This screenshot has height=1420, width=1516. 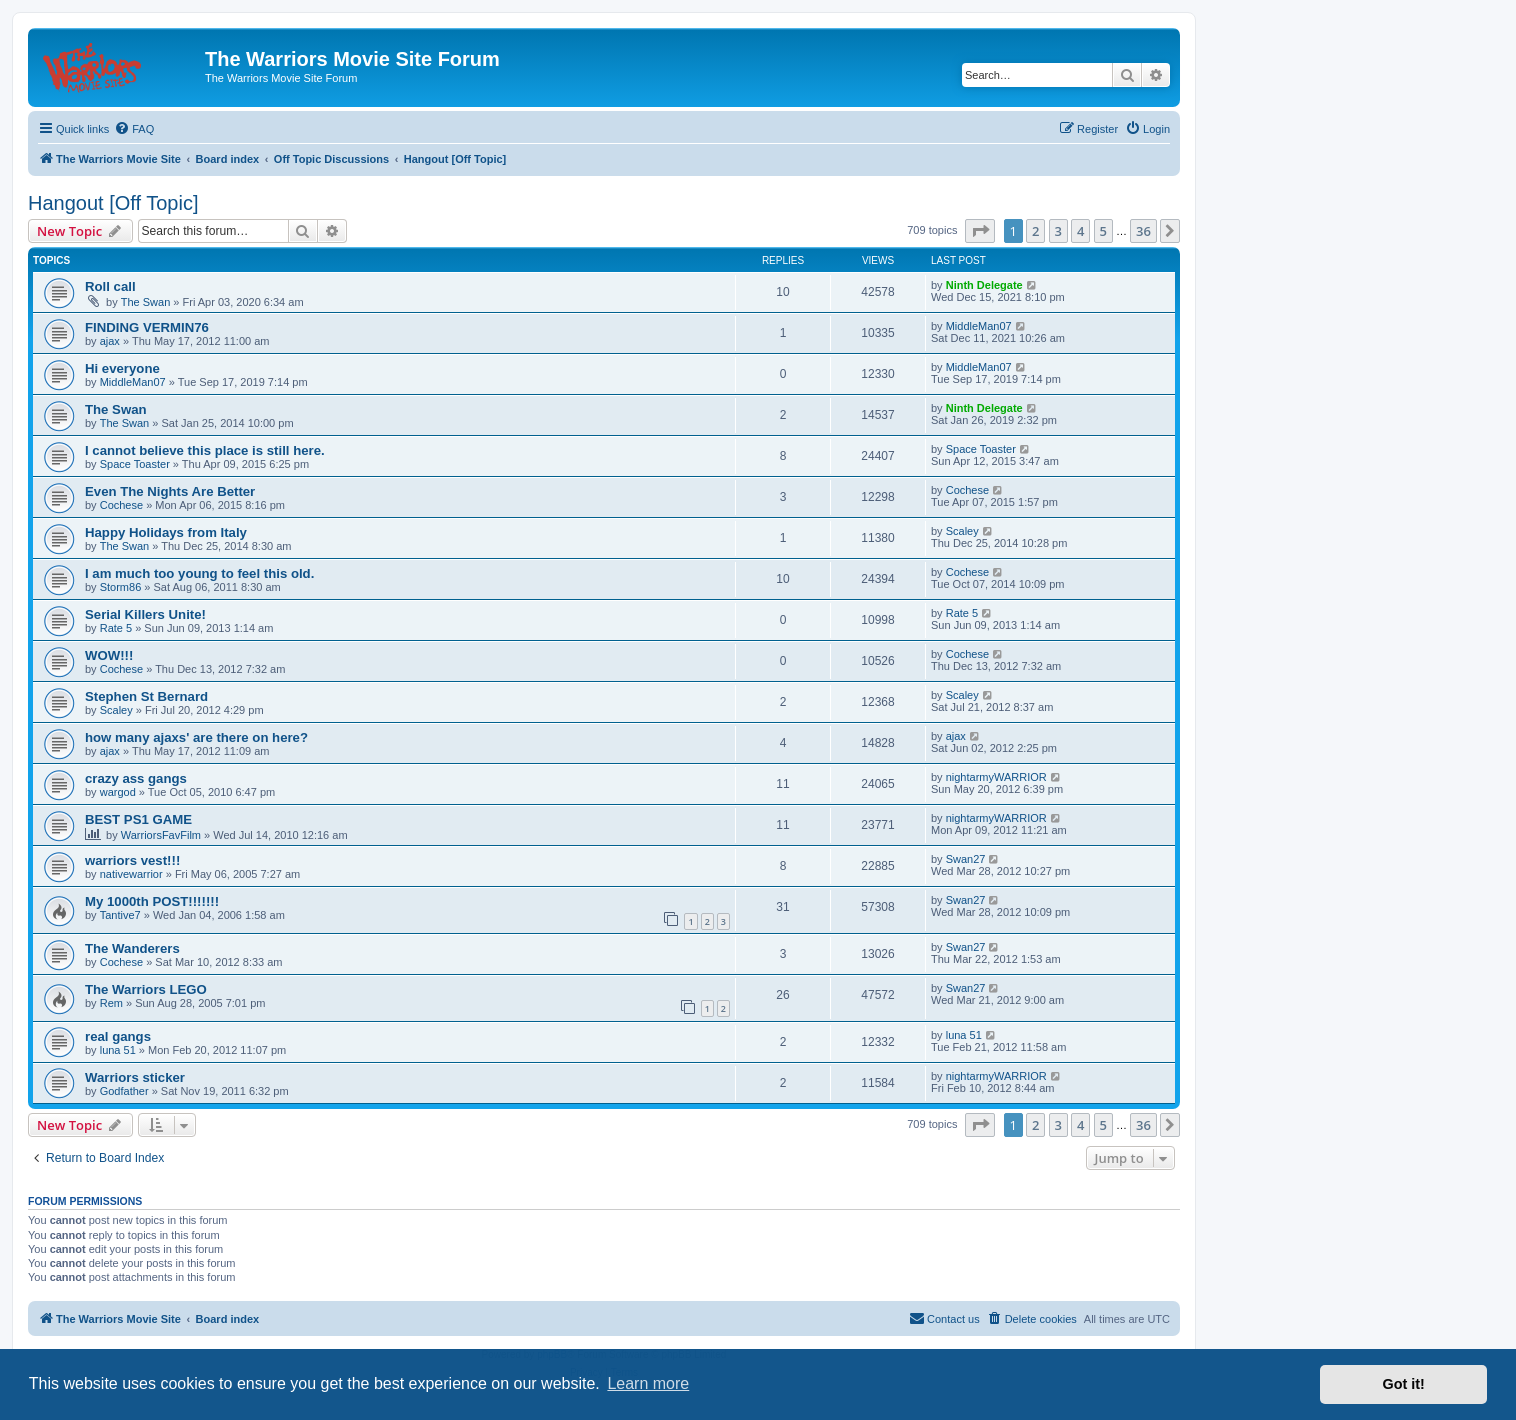 What do you see at coordinates (134, 129) in the screenshot?
I see `[menuitem]` at bounding box center [134, 129].